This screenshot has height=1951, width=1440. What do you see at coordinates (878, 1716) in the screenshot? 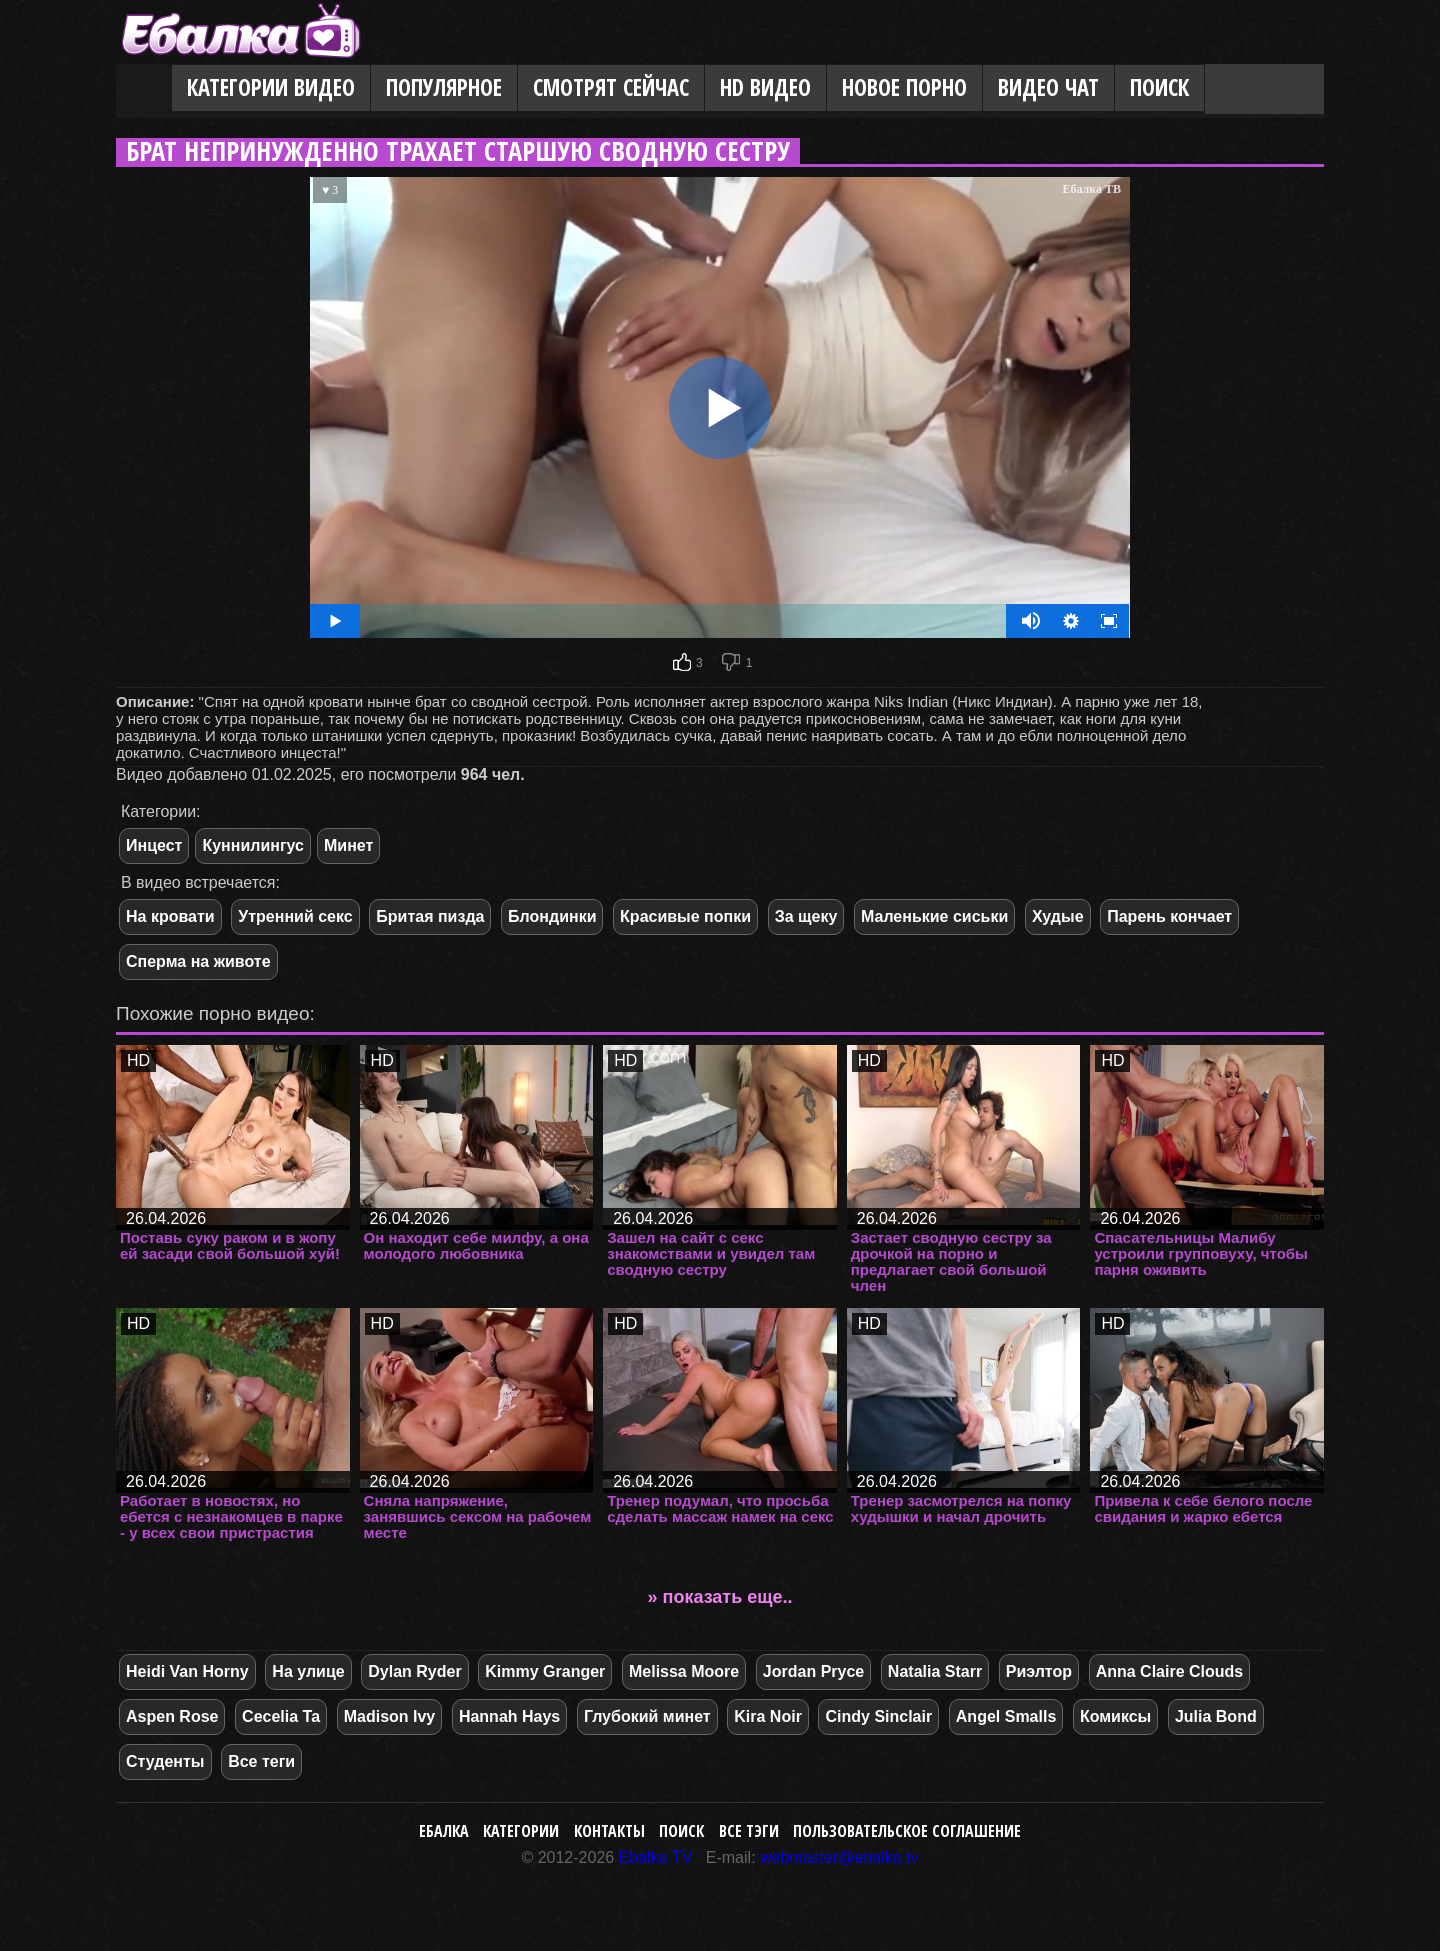
I see `Cindy Sinclair` at bounding box center [878, 1716].